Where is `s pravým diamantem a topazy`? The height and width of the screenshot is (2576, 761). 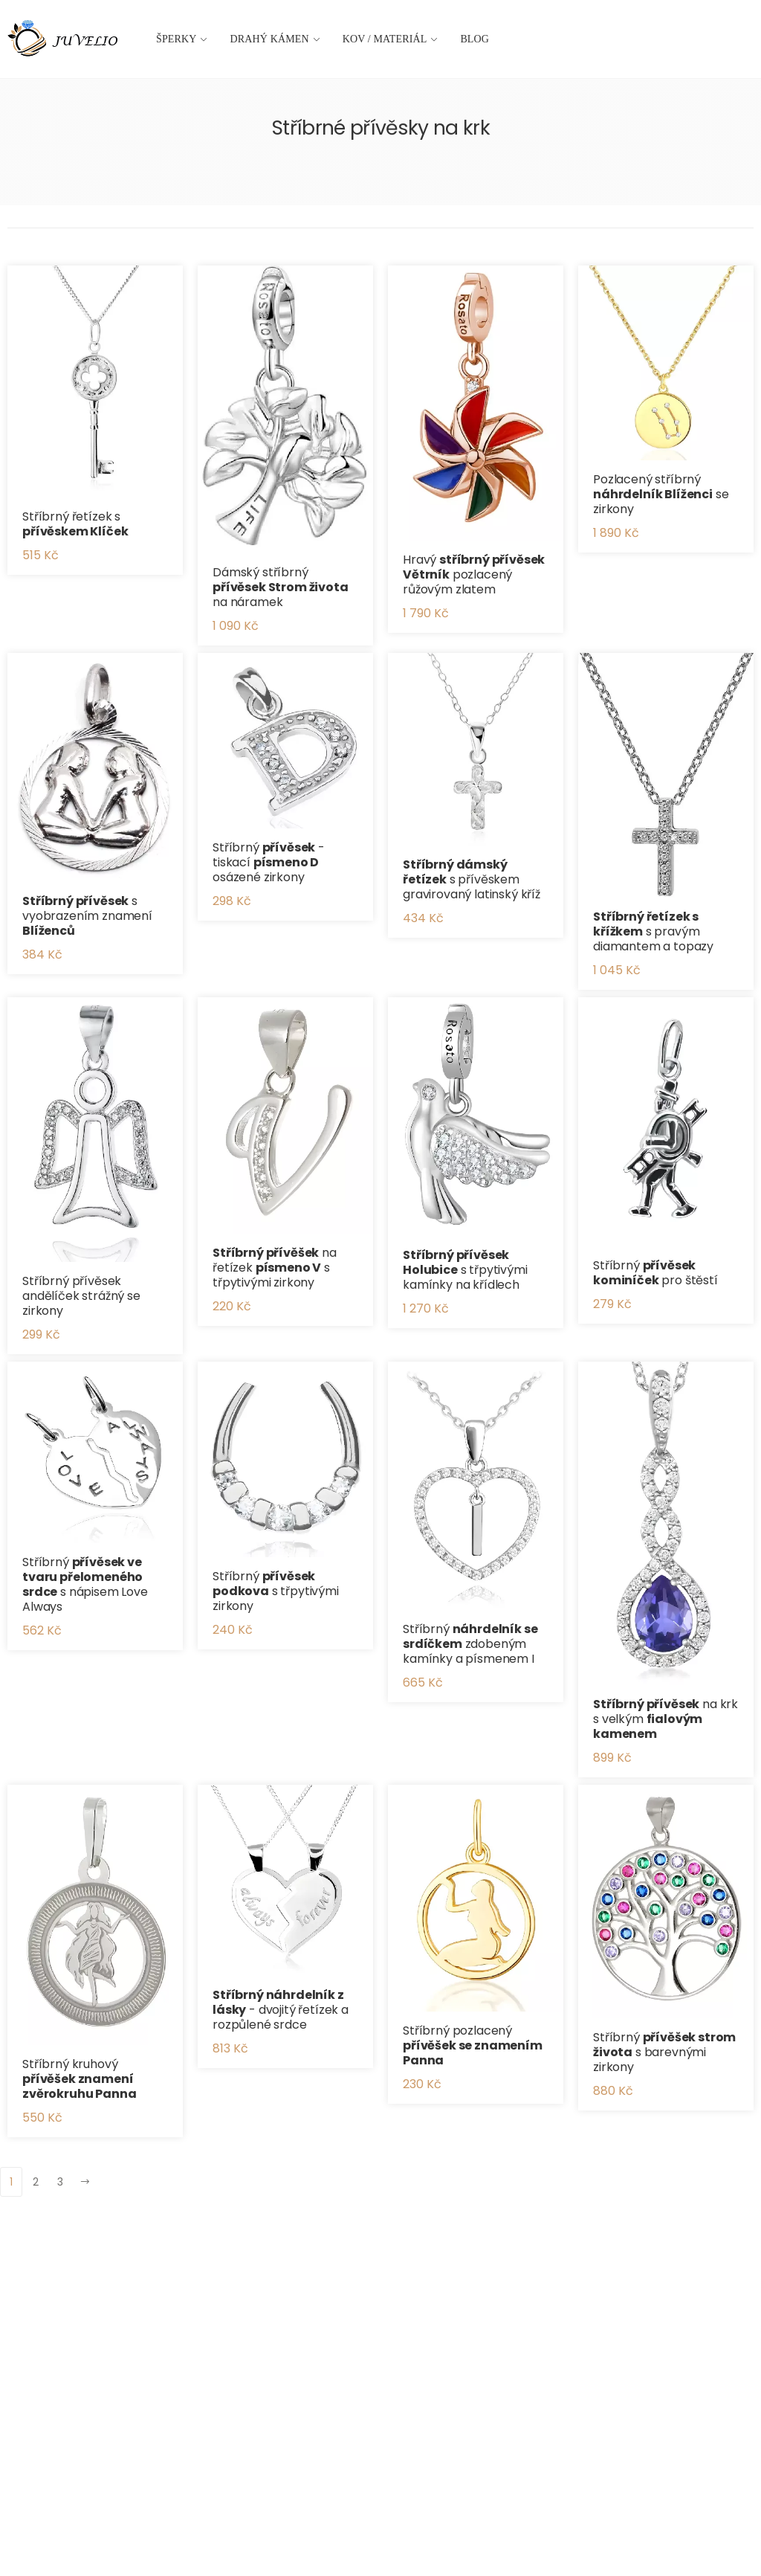
s pravým diamantem a topazy is located at coordinates (653, 931).